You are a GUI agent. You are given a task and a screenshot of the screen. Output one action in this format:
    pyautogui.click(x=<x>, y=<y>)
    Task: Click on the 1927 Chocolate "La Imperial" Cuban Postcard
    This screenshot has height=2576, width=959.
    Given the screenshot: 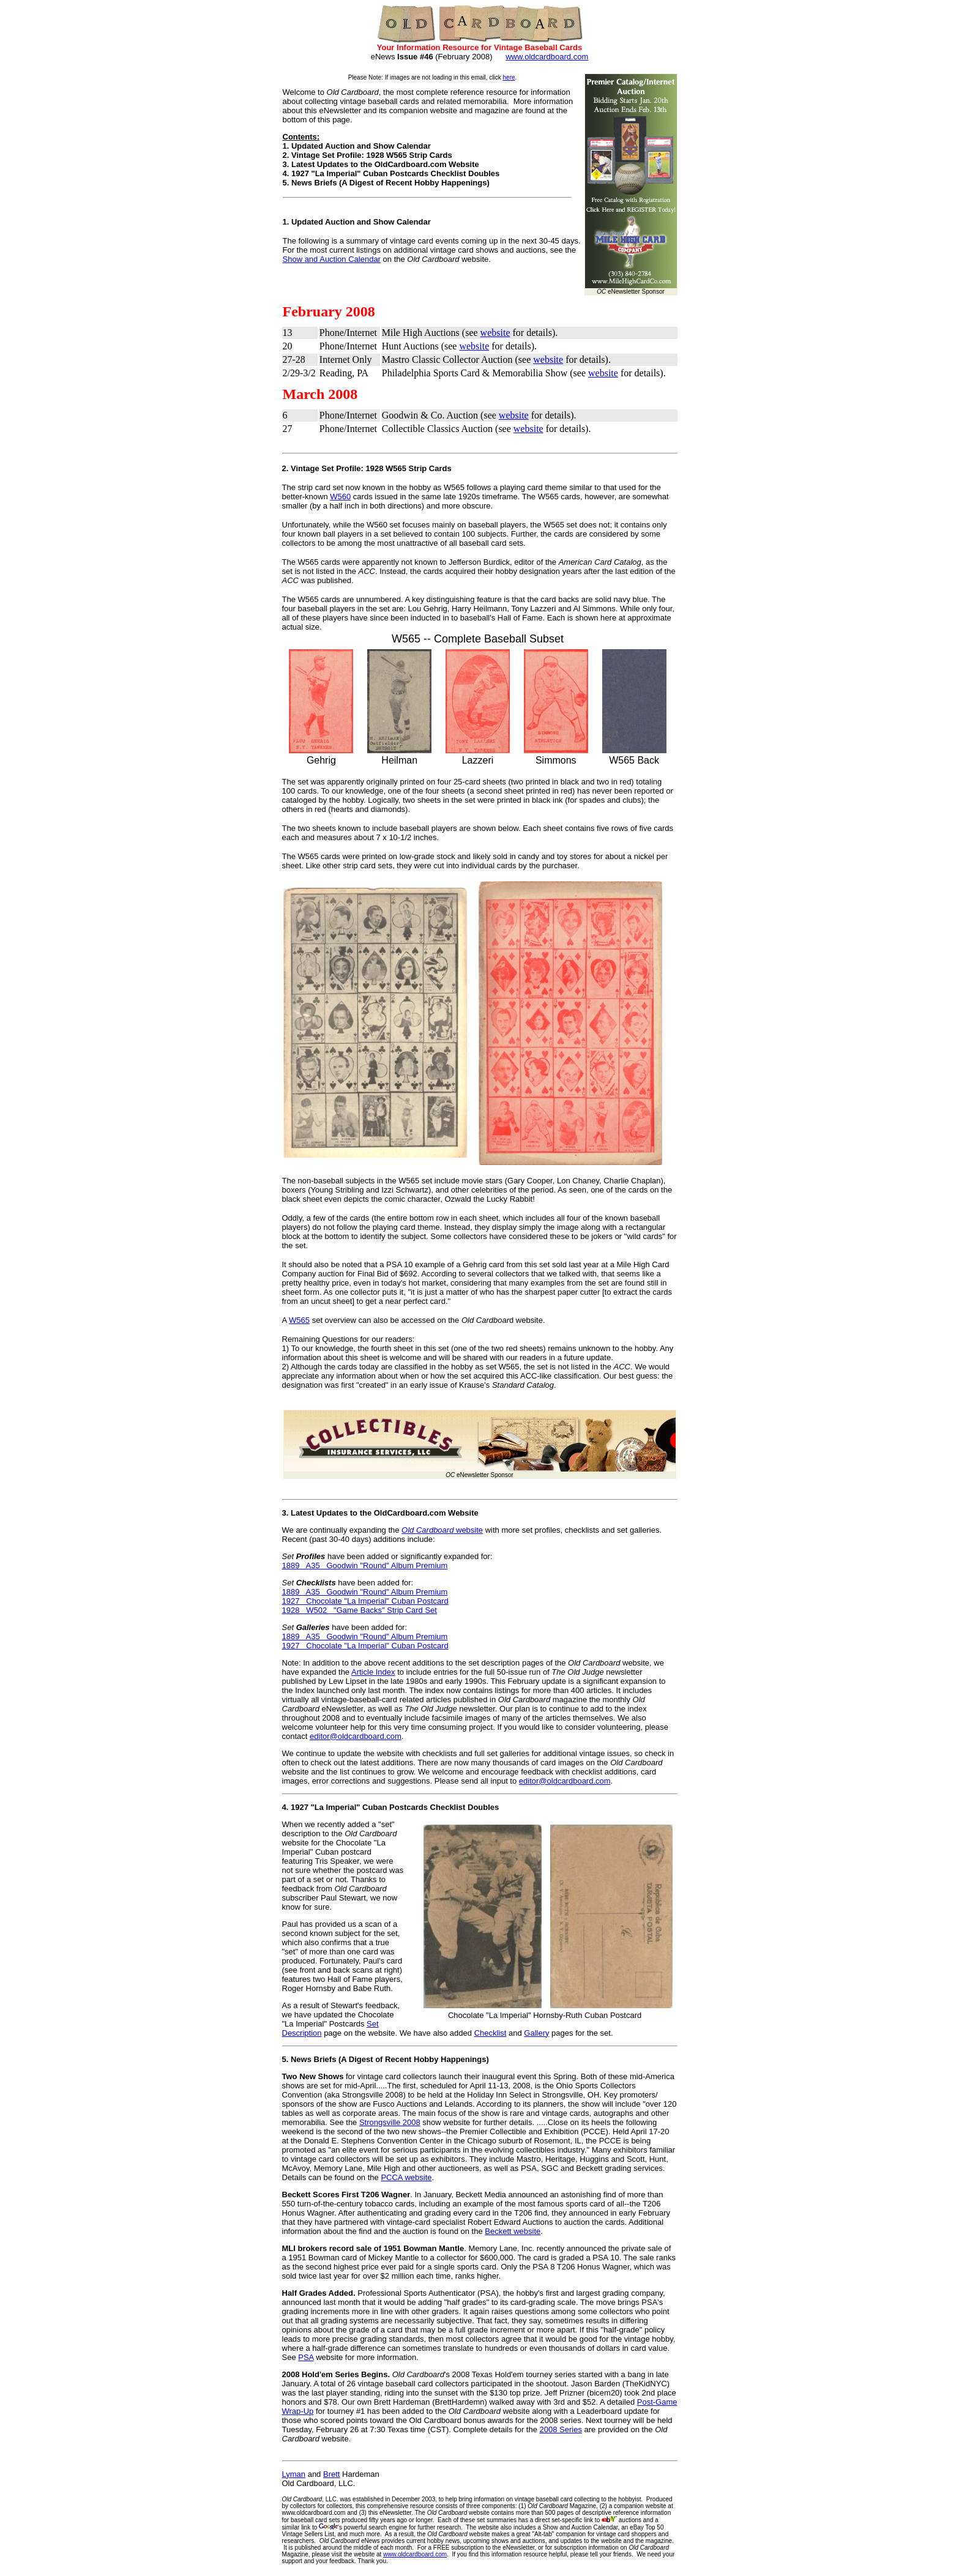 What is the action you would take?
    pyautogui.click(x=365, y=1601)
    